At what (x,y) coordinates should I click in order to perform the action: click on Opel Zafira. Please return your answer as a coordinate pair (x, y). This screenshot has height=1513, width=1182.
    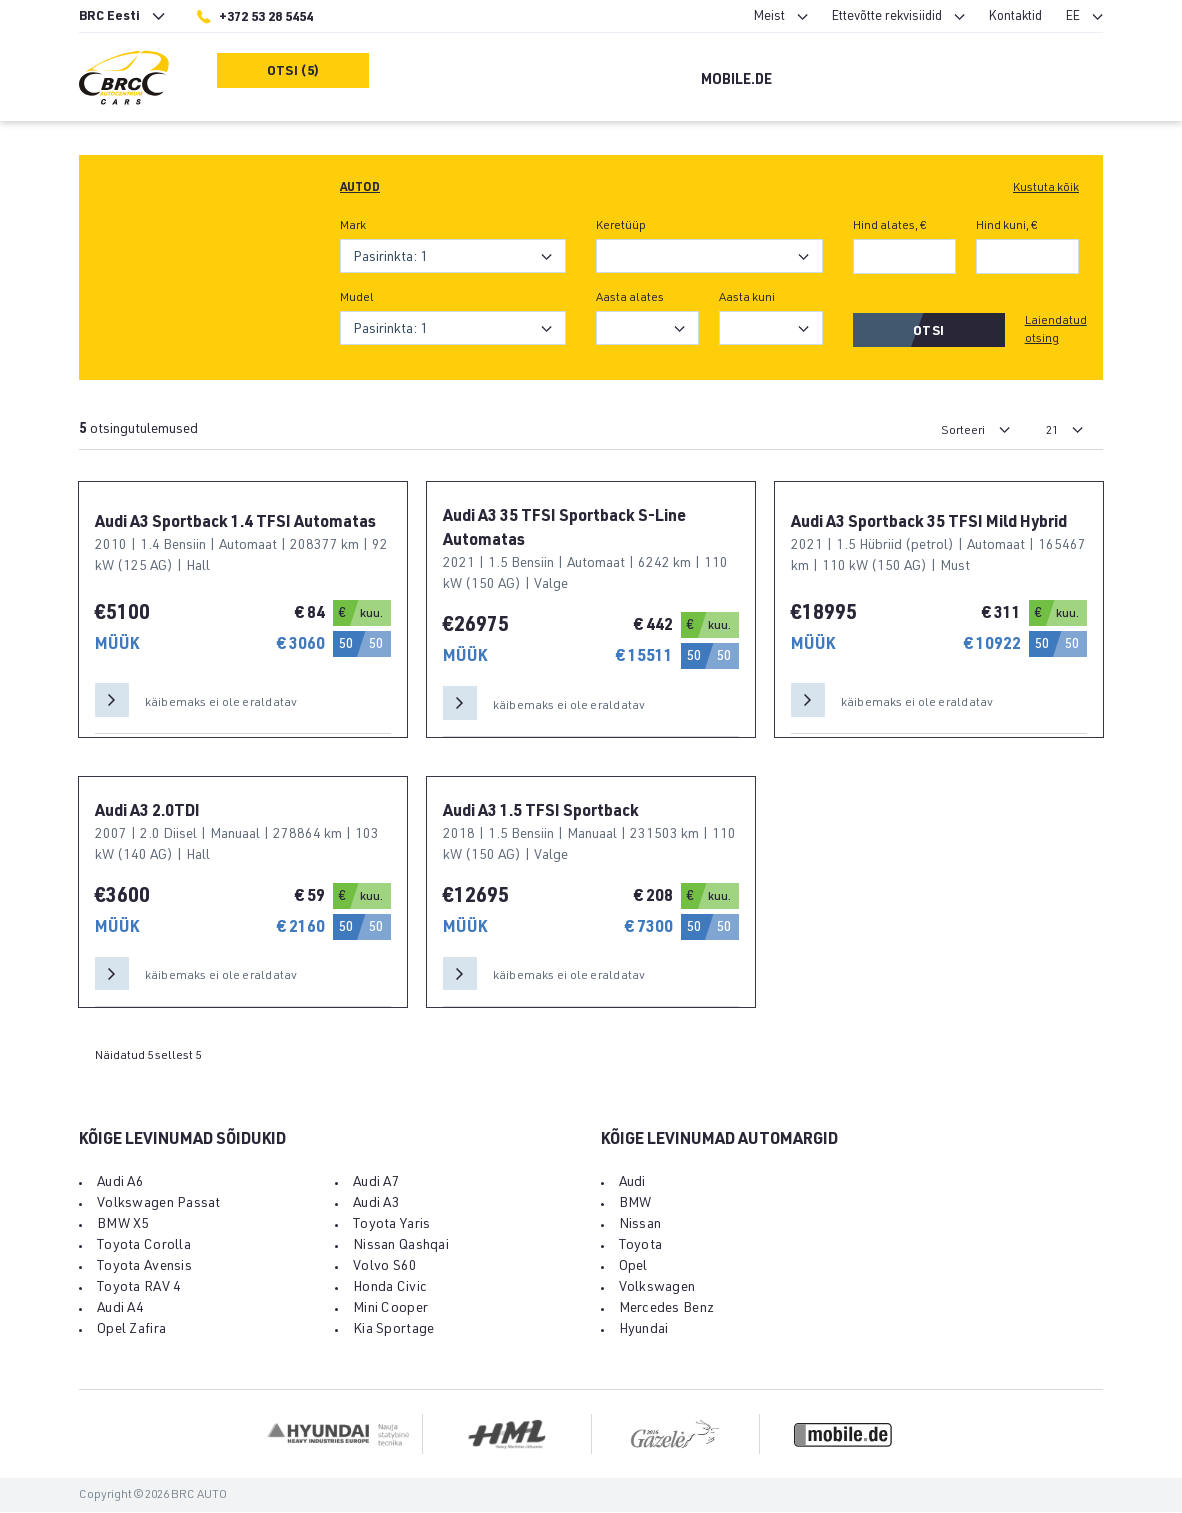
    Looking at the image, I should click on (131, 1331).